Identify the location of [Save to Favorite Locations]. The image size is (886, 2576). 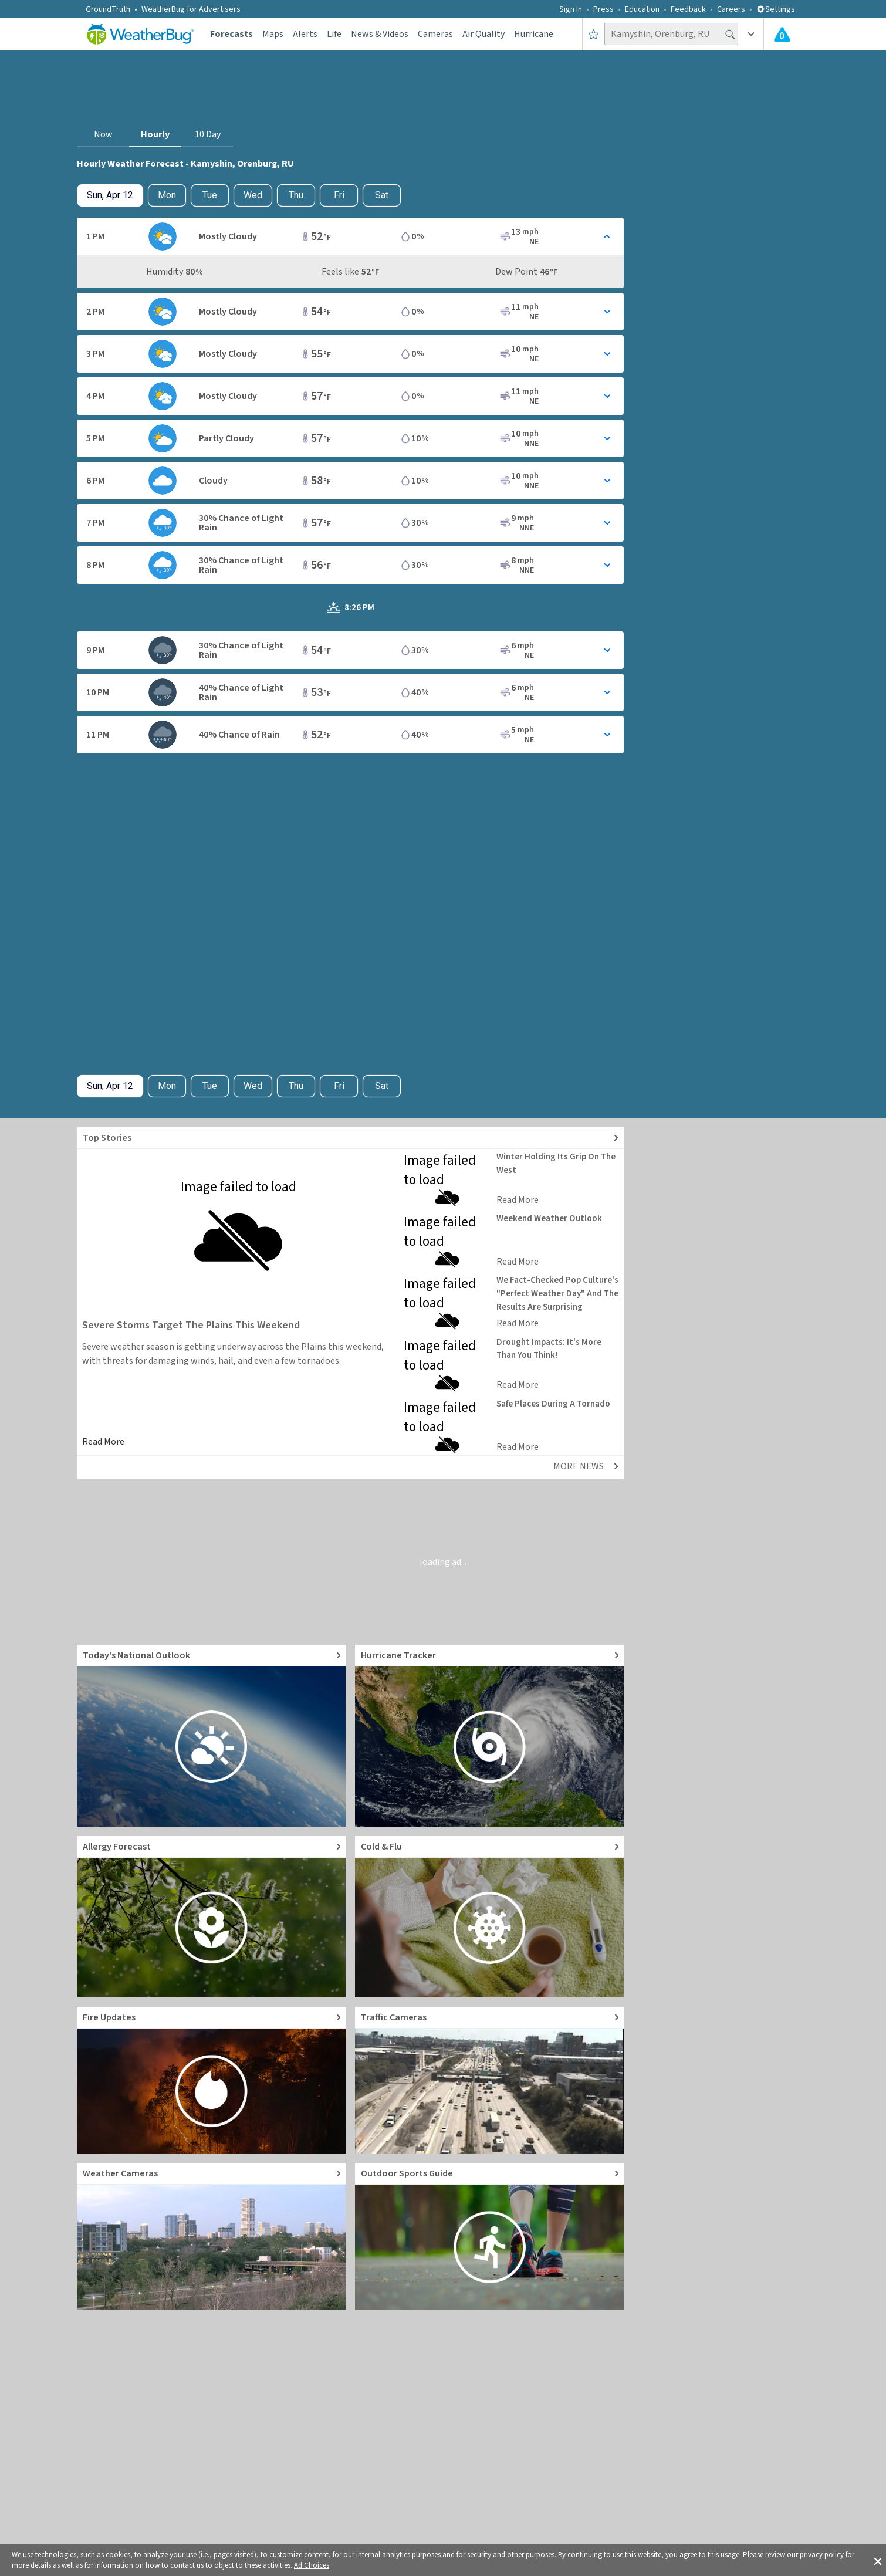
(593, 34).